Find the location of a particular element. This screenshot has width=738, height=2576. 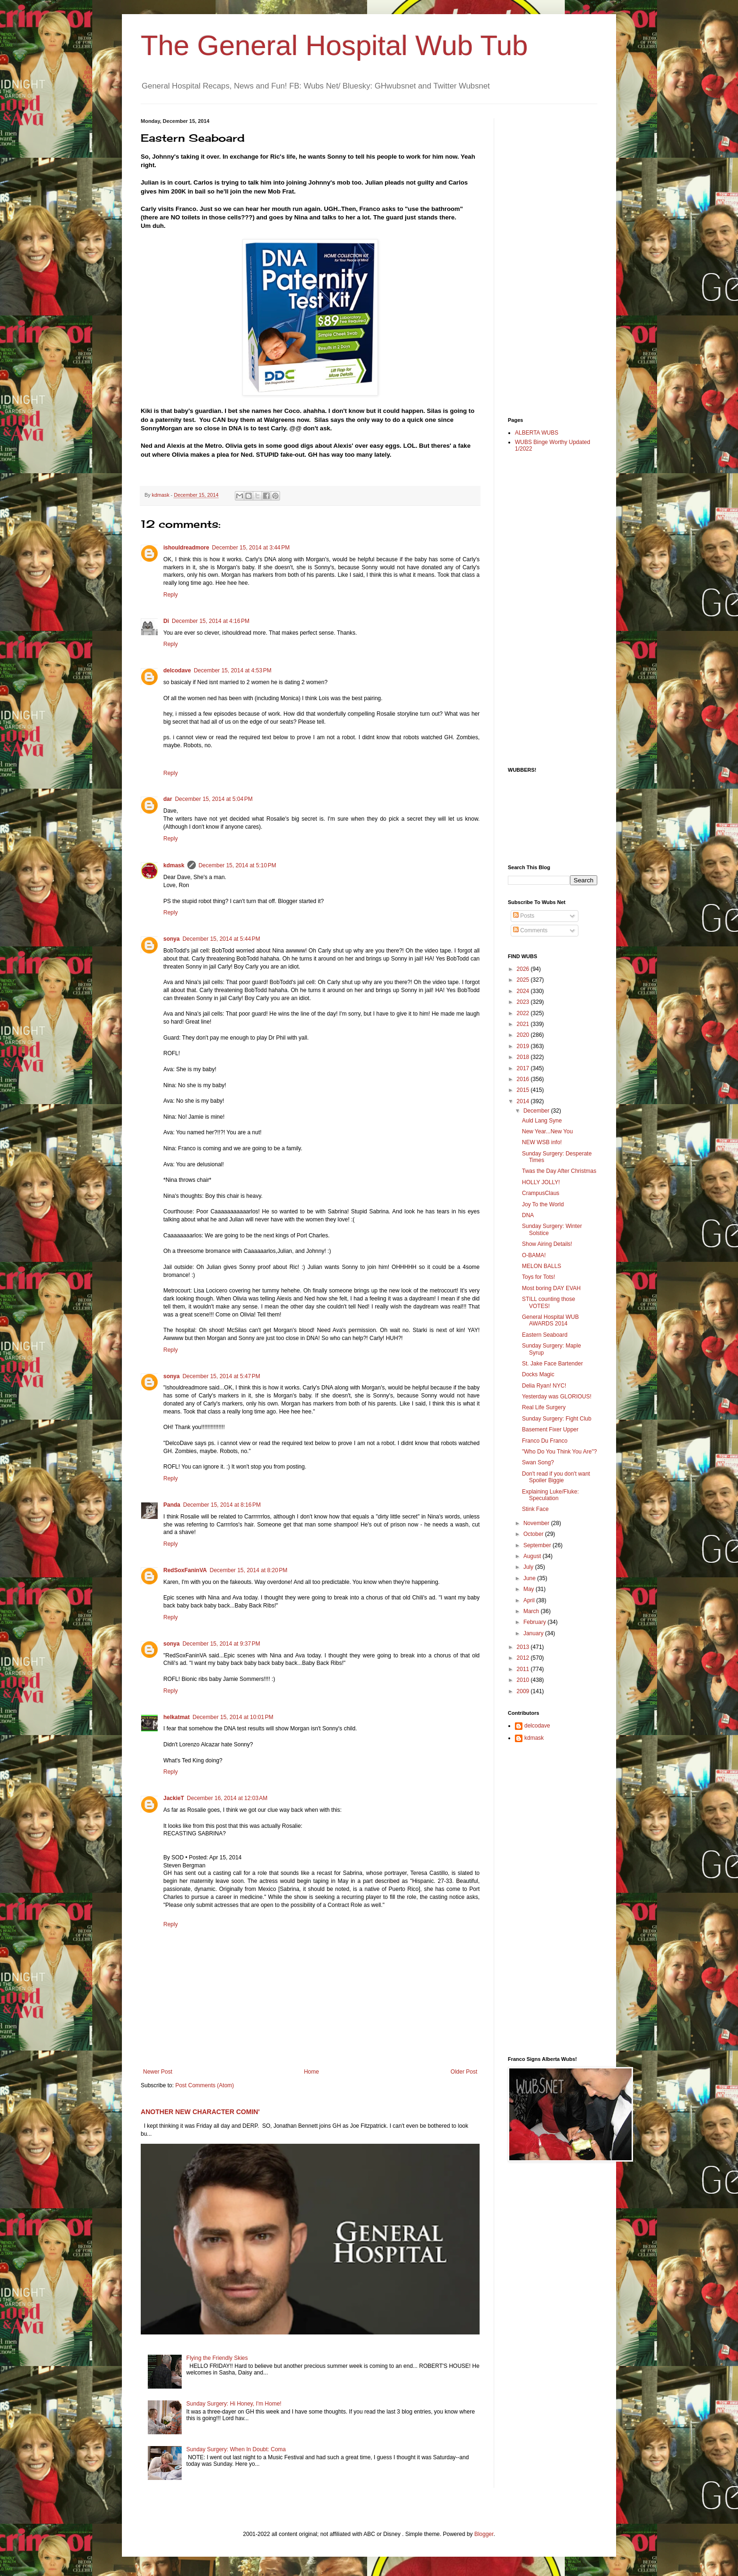

General Hospital WUB AWARDS 2014 is located at coordinates (550, 1320).